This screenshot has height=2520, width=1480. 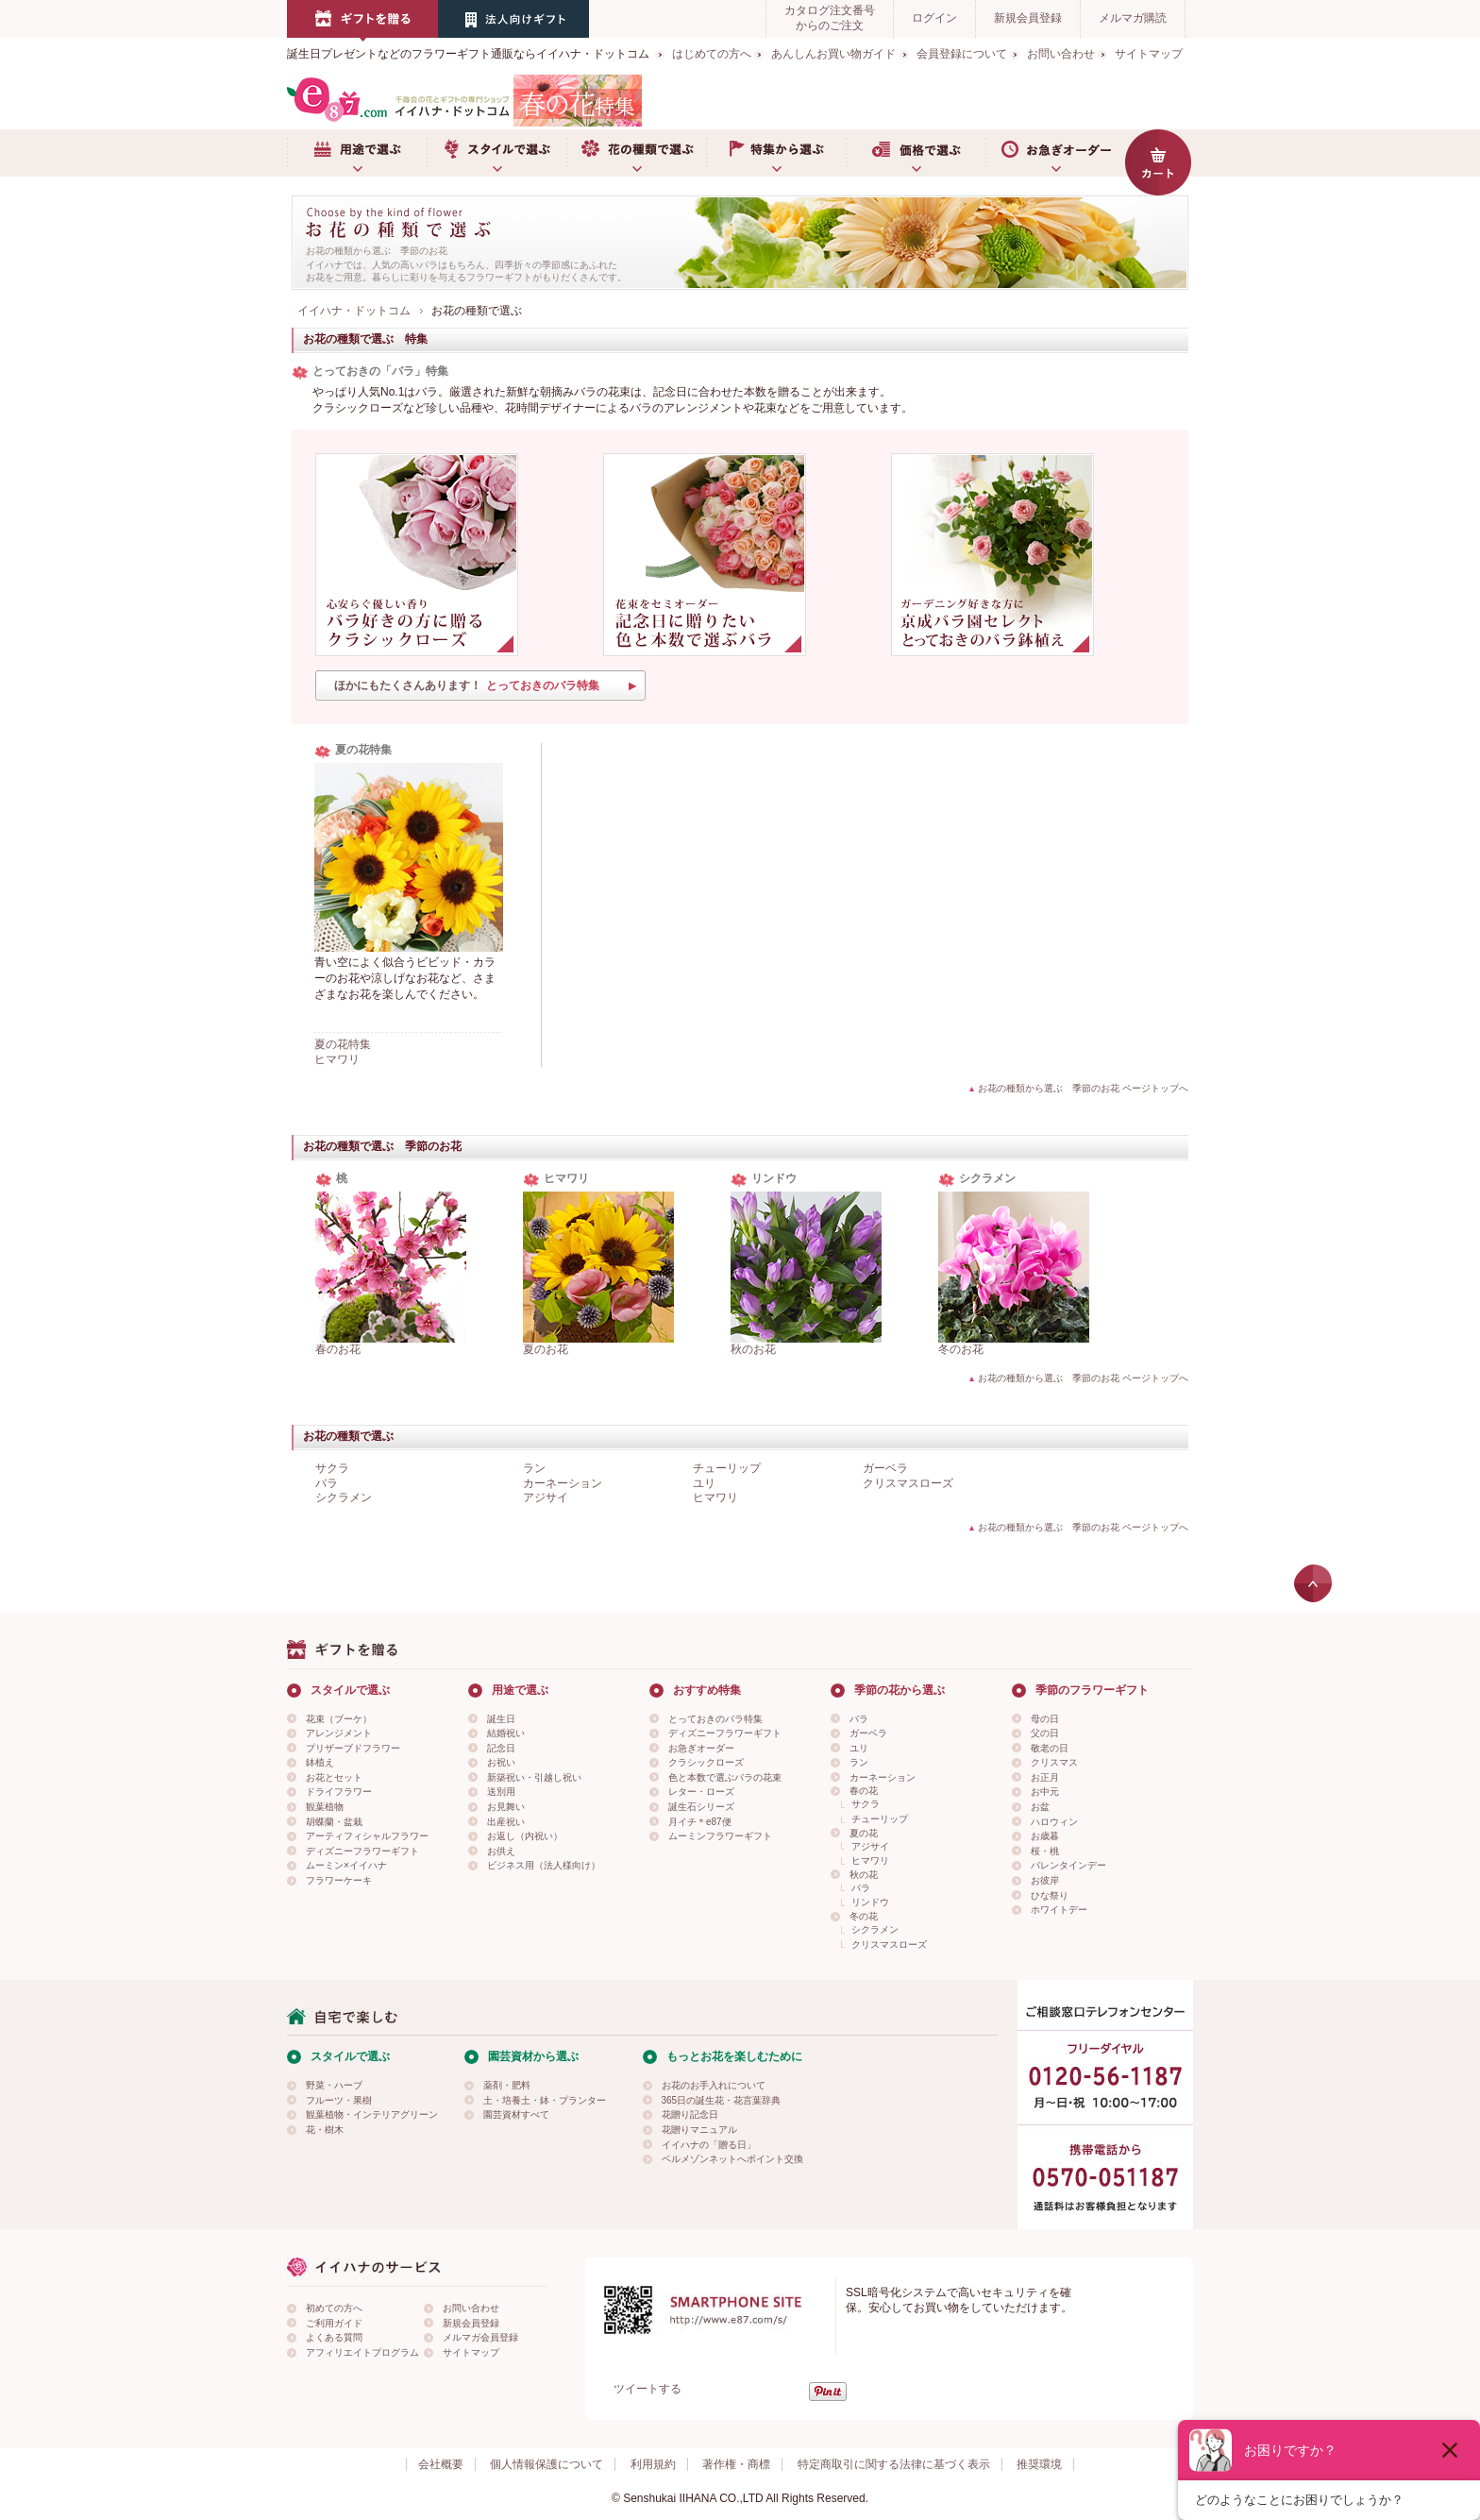 I want to click on とっておきのバラ特集, so click(x=715, y=1719).